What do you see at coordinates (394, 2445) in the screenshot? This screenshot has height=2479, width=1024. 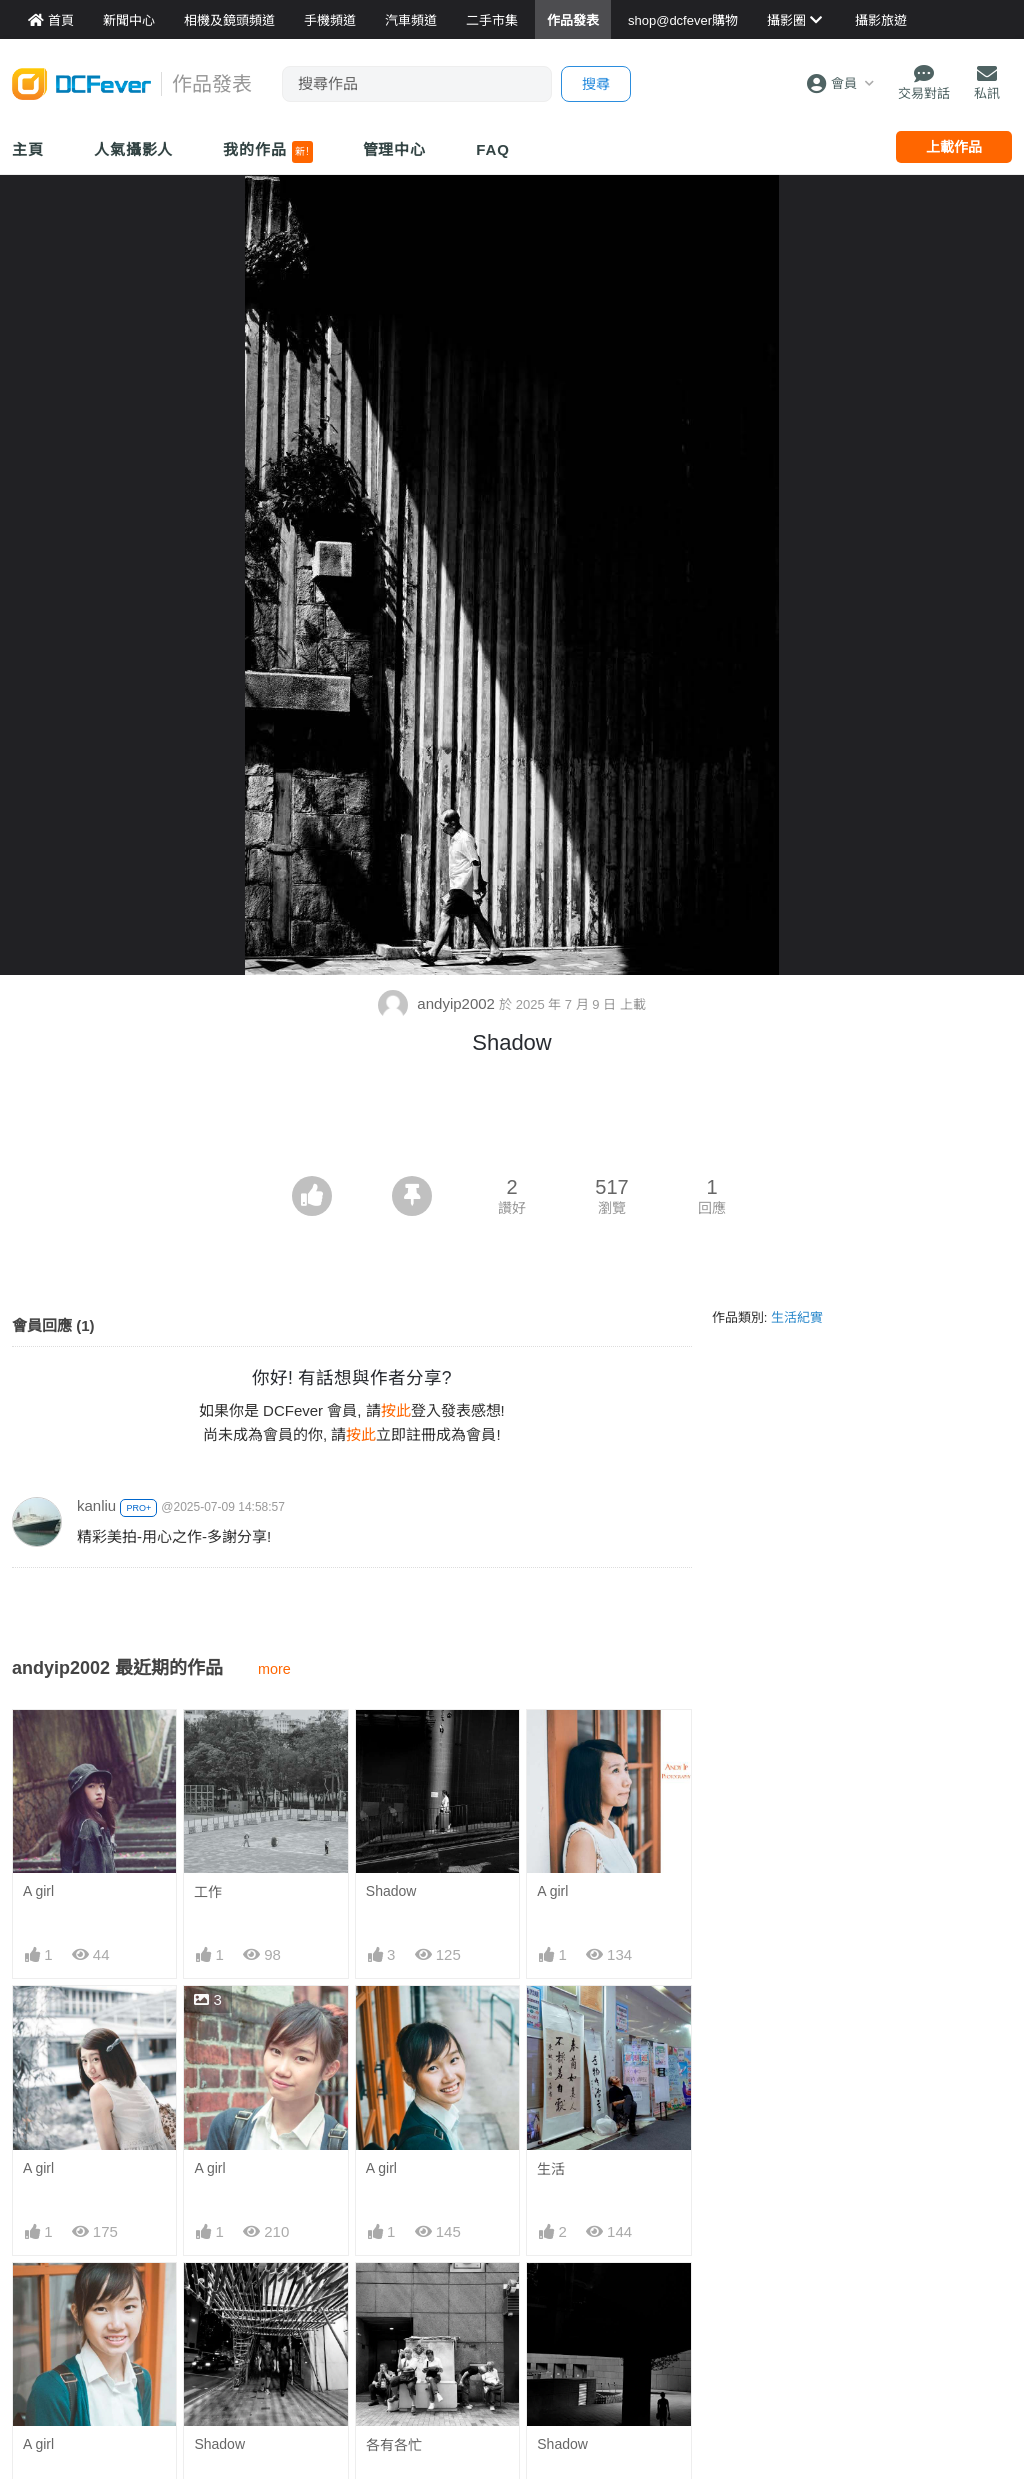 I see `各有各忙` at bounding box center [394, 2445].